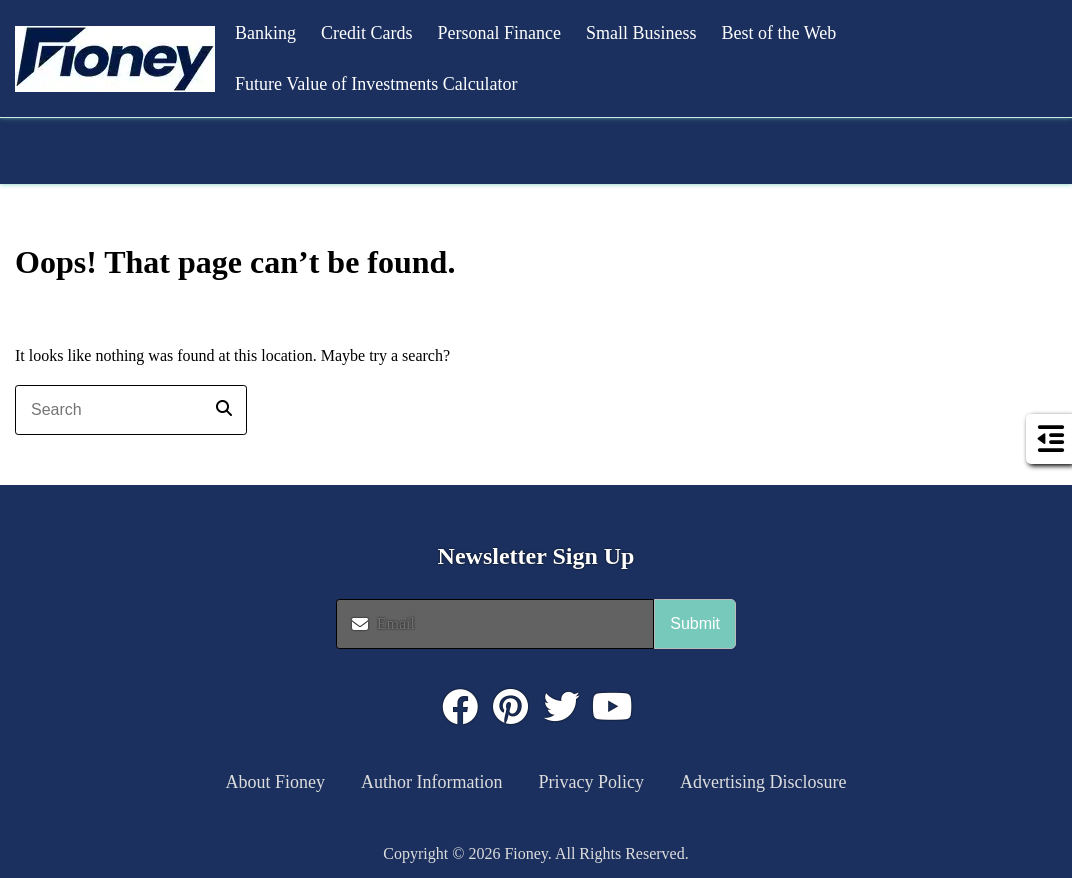 This screenshot has width=1072, height=878. What do you see at coordinates (763, 782) in the screenshot?
I see `Advertising Disclosure` at bounding box center [763, 782].